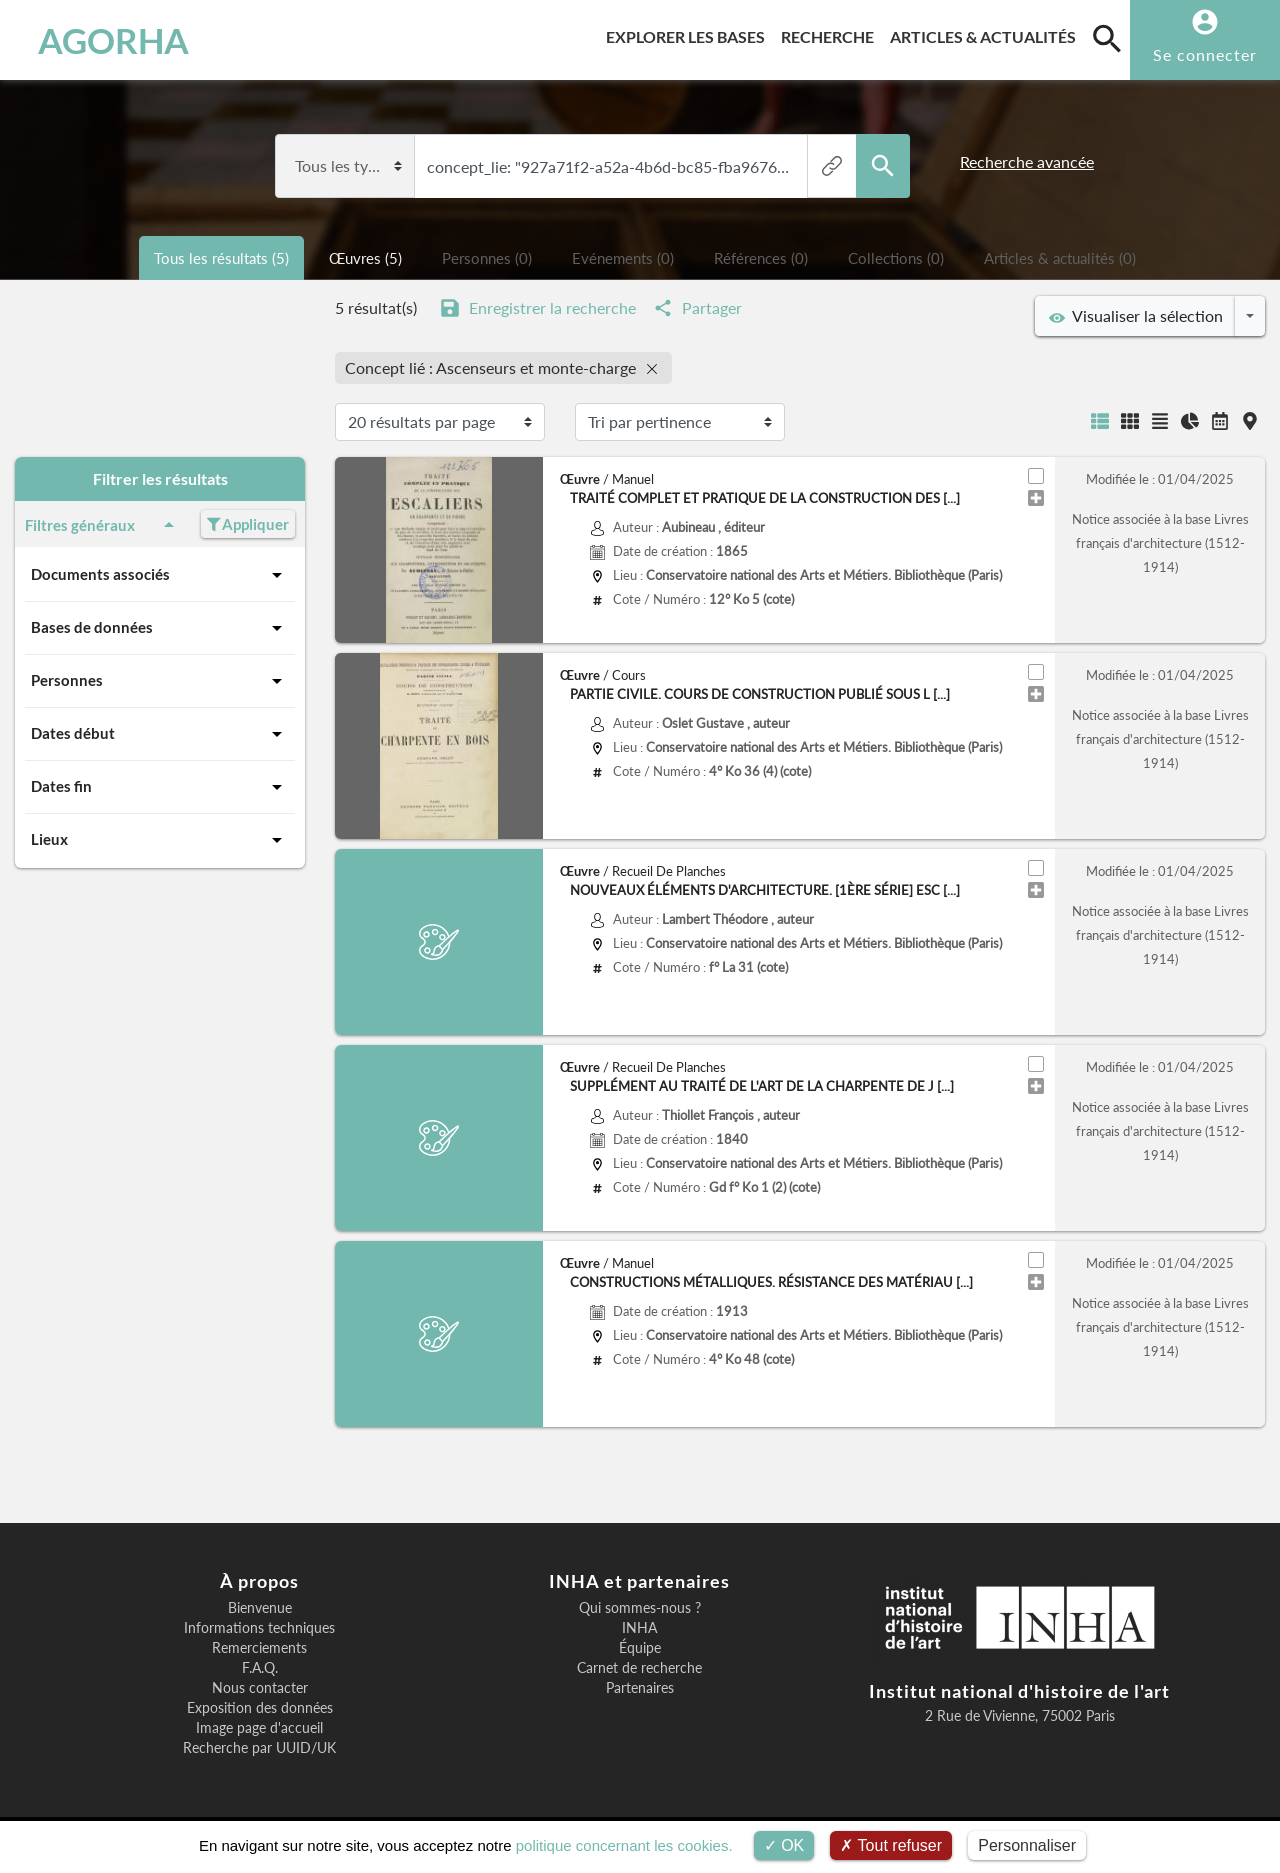 Image resolution: width=1280 pixels, height=1873 pixels. What do you see at coordinates (831, 33) in the screenshot?
I see `Recherche` at bounding box center [831, 33].